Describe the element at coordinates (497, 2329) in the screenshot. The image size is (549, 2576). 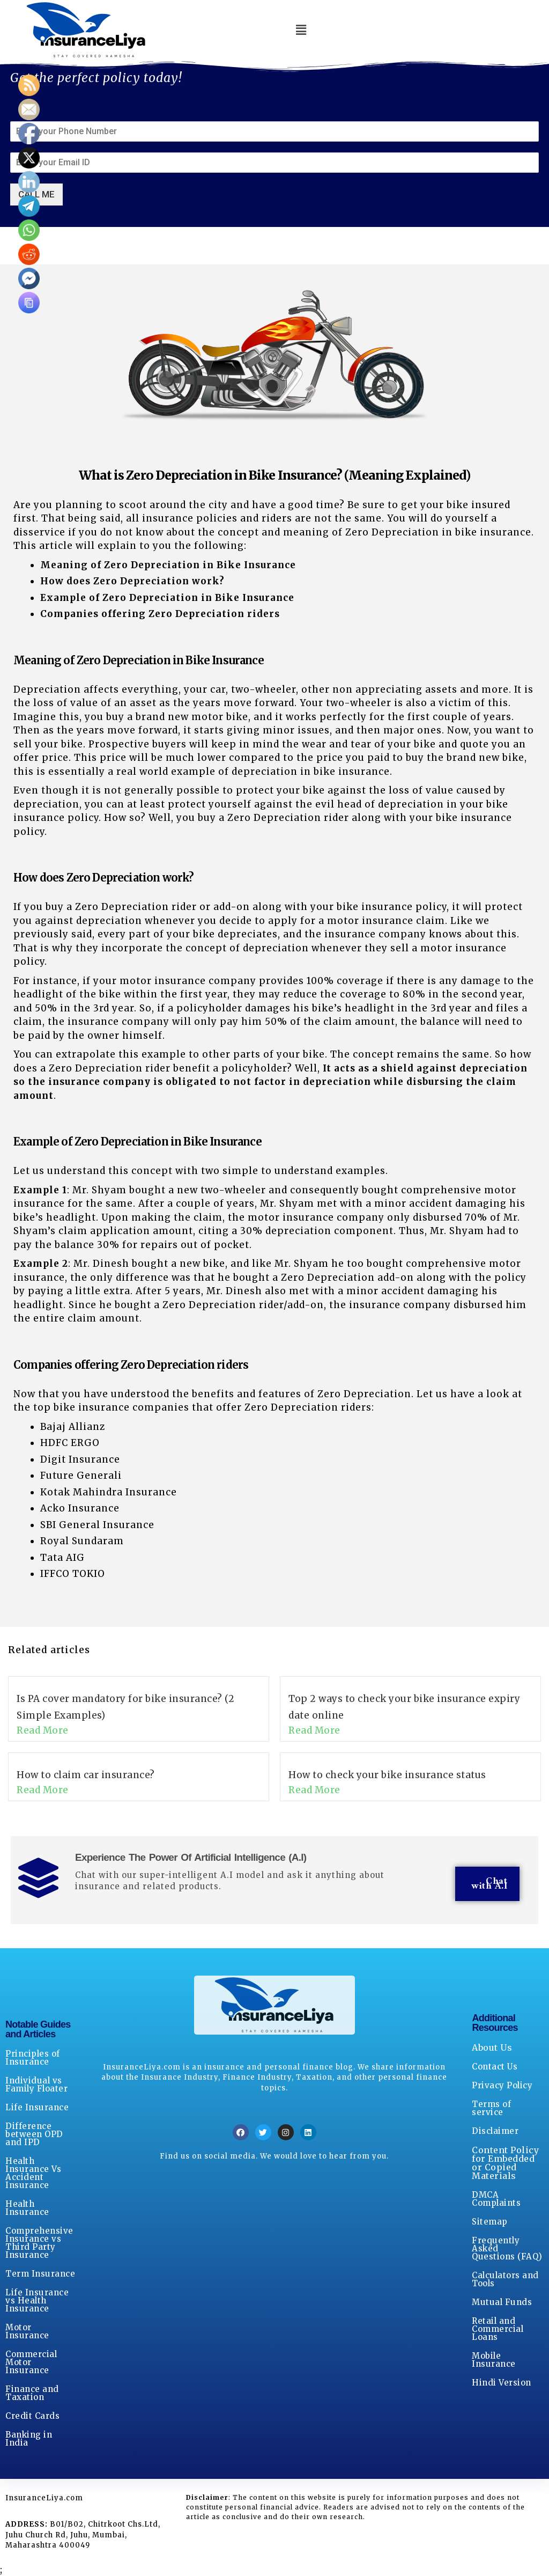
I see `Retail and Commercial Loans` at that location.